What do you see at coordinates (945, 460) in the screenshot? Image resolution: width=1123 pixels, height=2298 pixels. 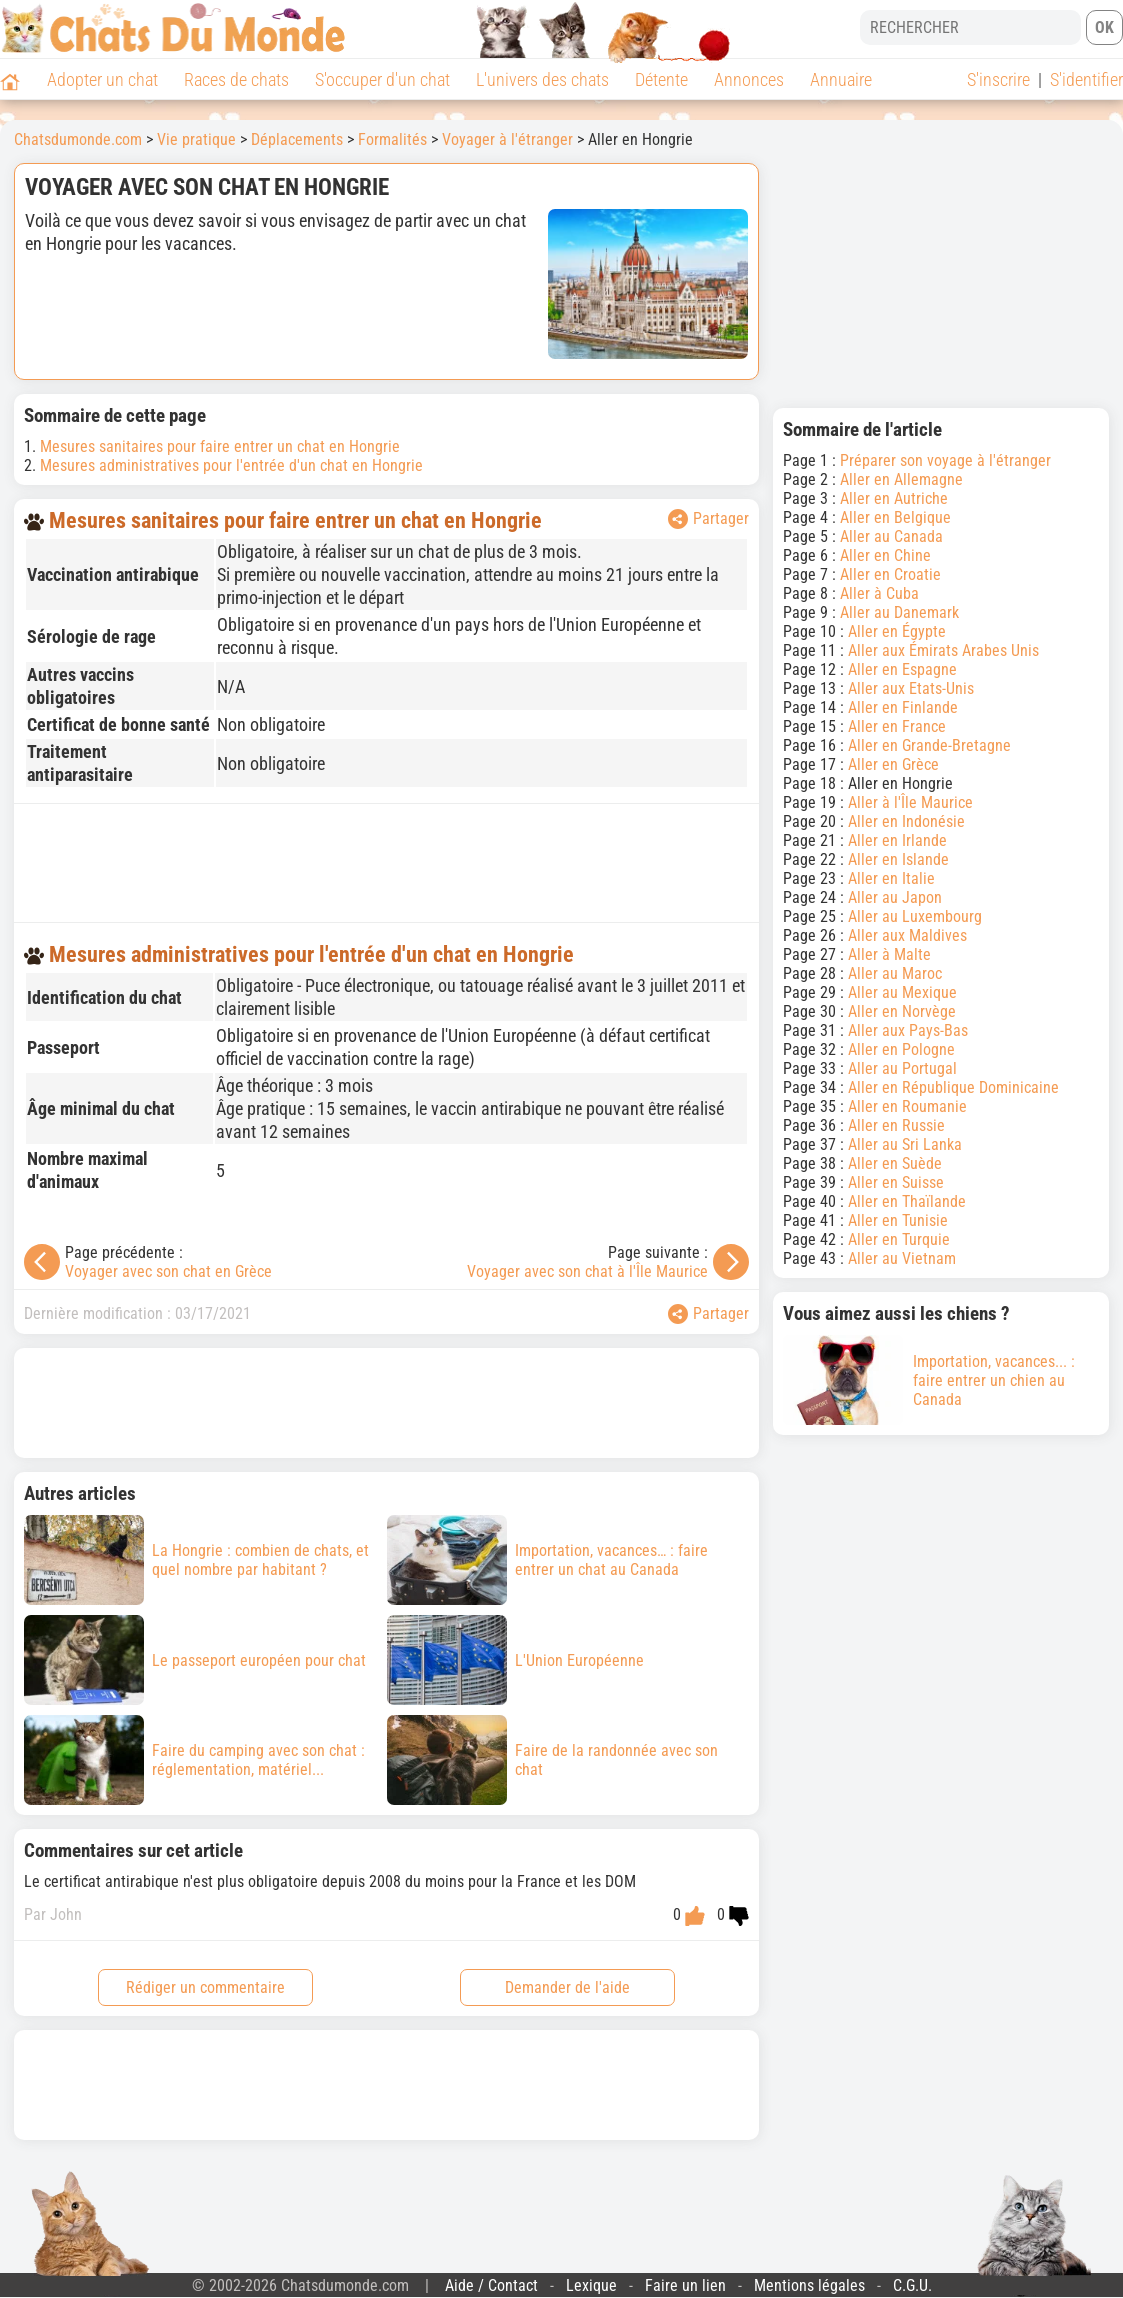 I see `Préparer son voyage à l'étranger` at bounding box center [945, 460].